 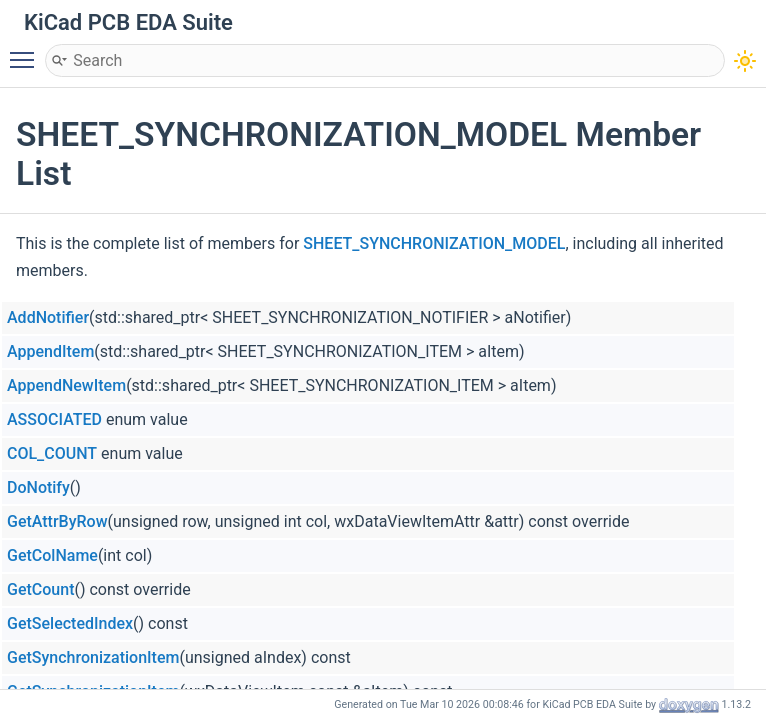 What do you see at coordinates (66, 385) in the screenshot?
I see `AppendNewItem` at bounding box center [66, 385].